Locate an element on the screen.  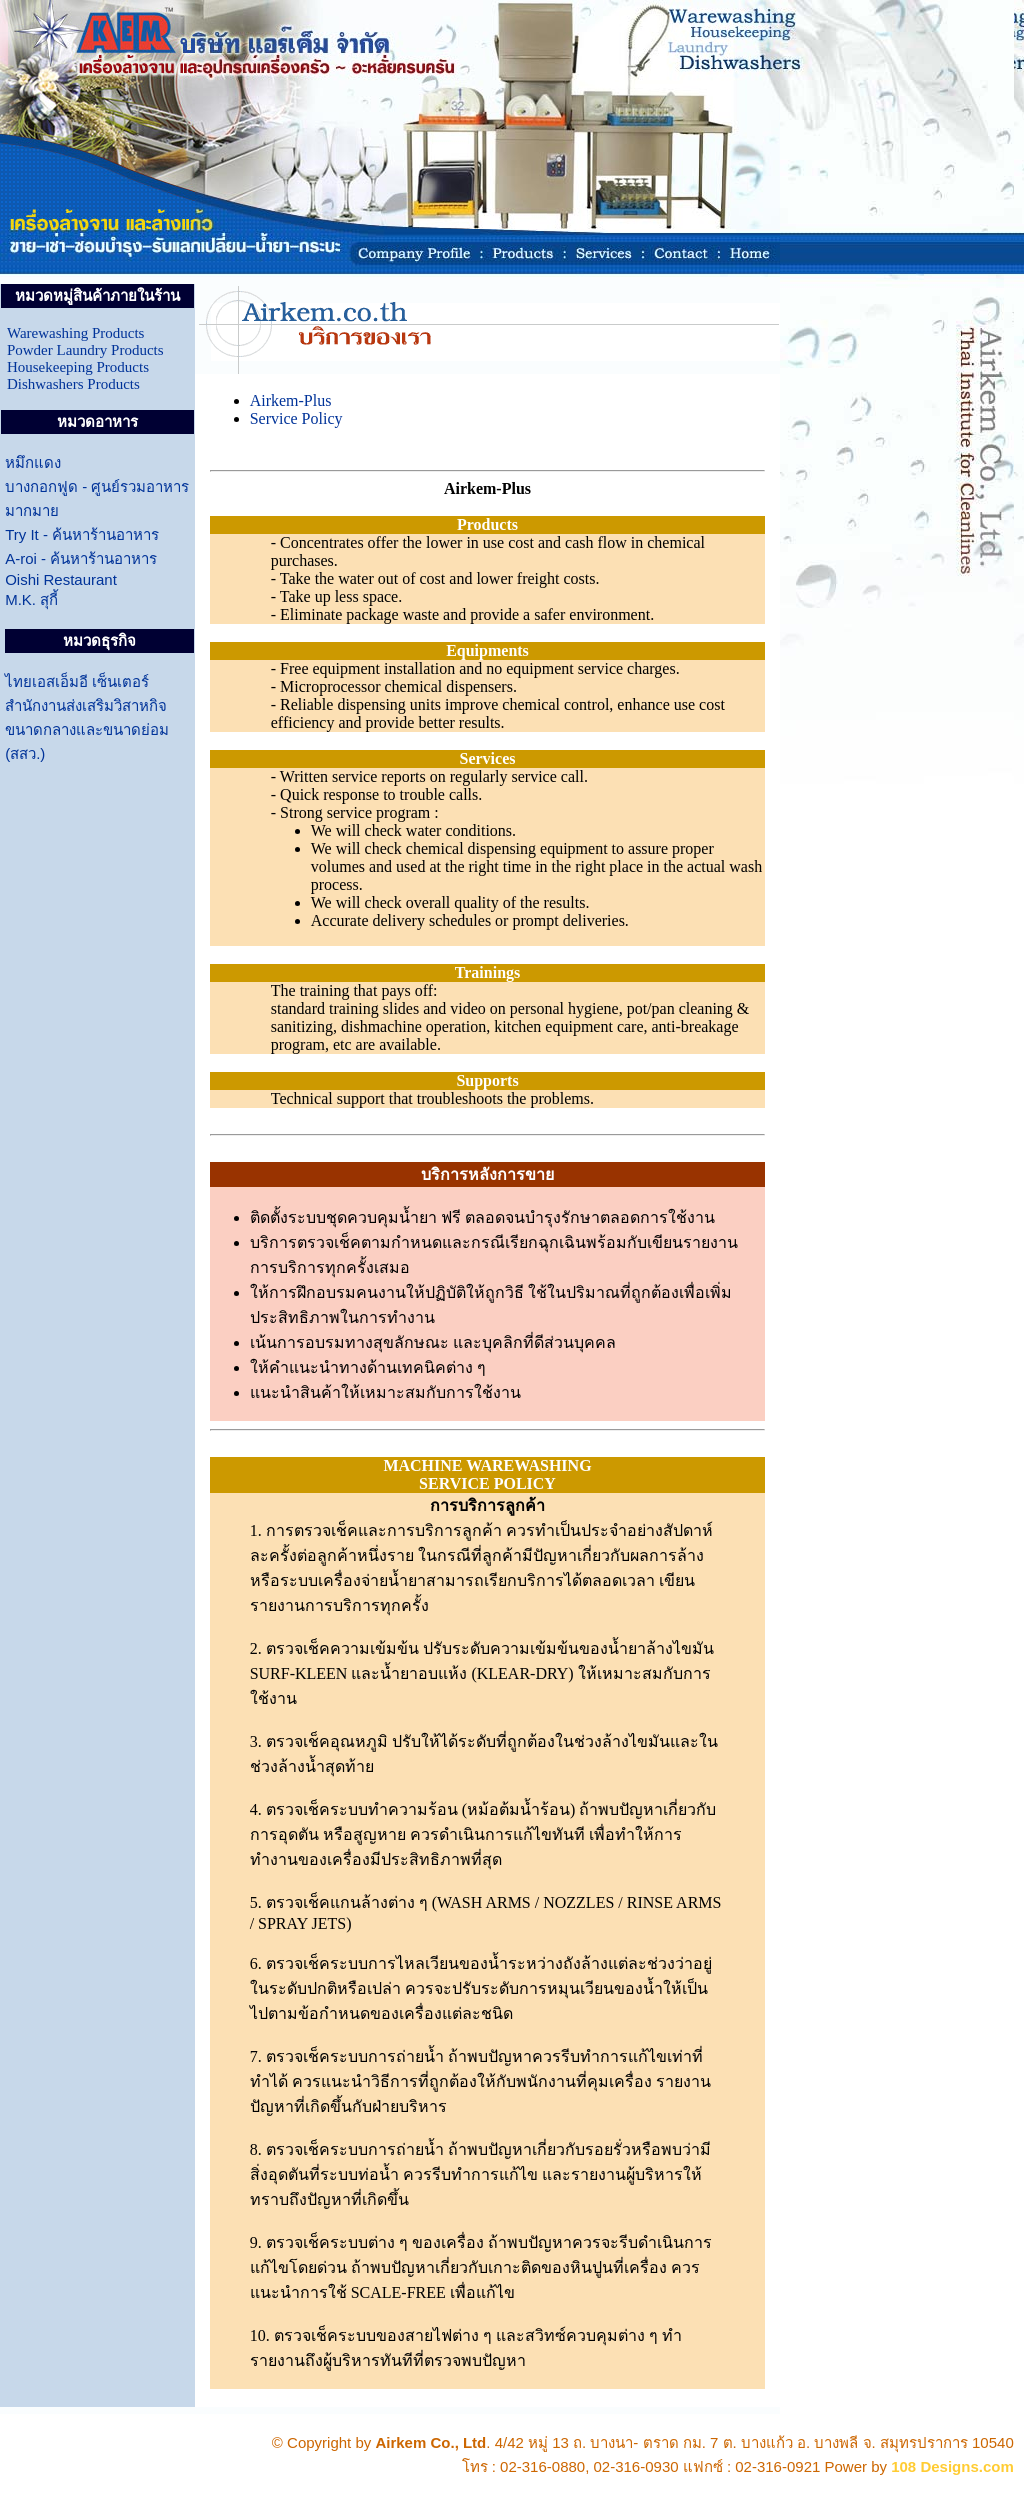
Warewashing Products is located at coordinates (76, 333).